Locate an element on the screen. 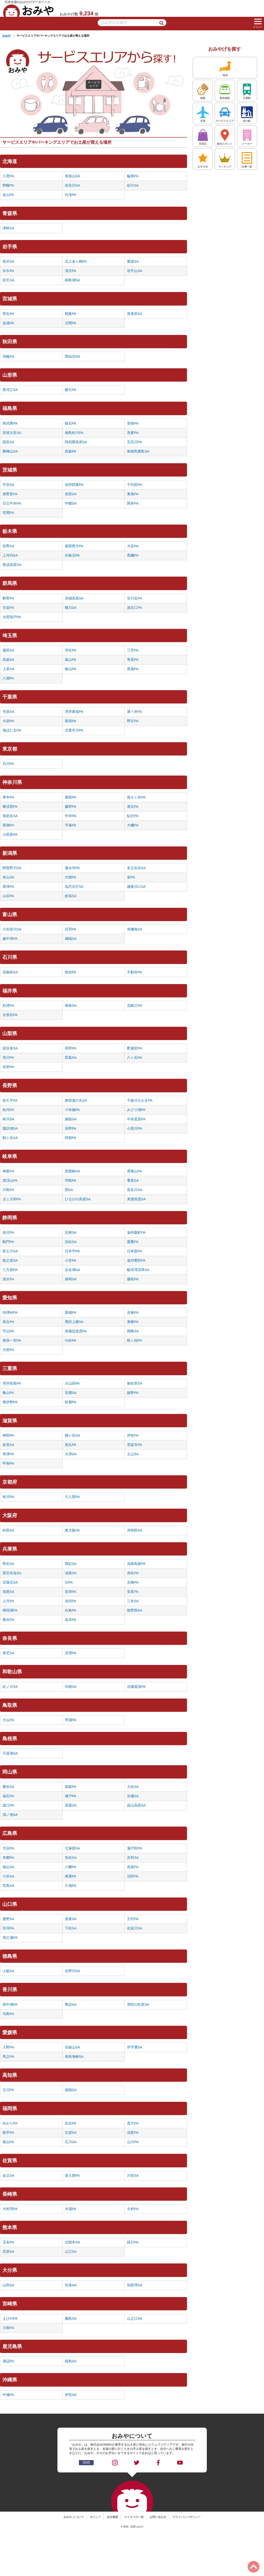  三芳PA is located at coordinates (132, 650).